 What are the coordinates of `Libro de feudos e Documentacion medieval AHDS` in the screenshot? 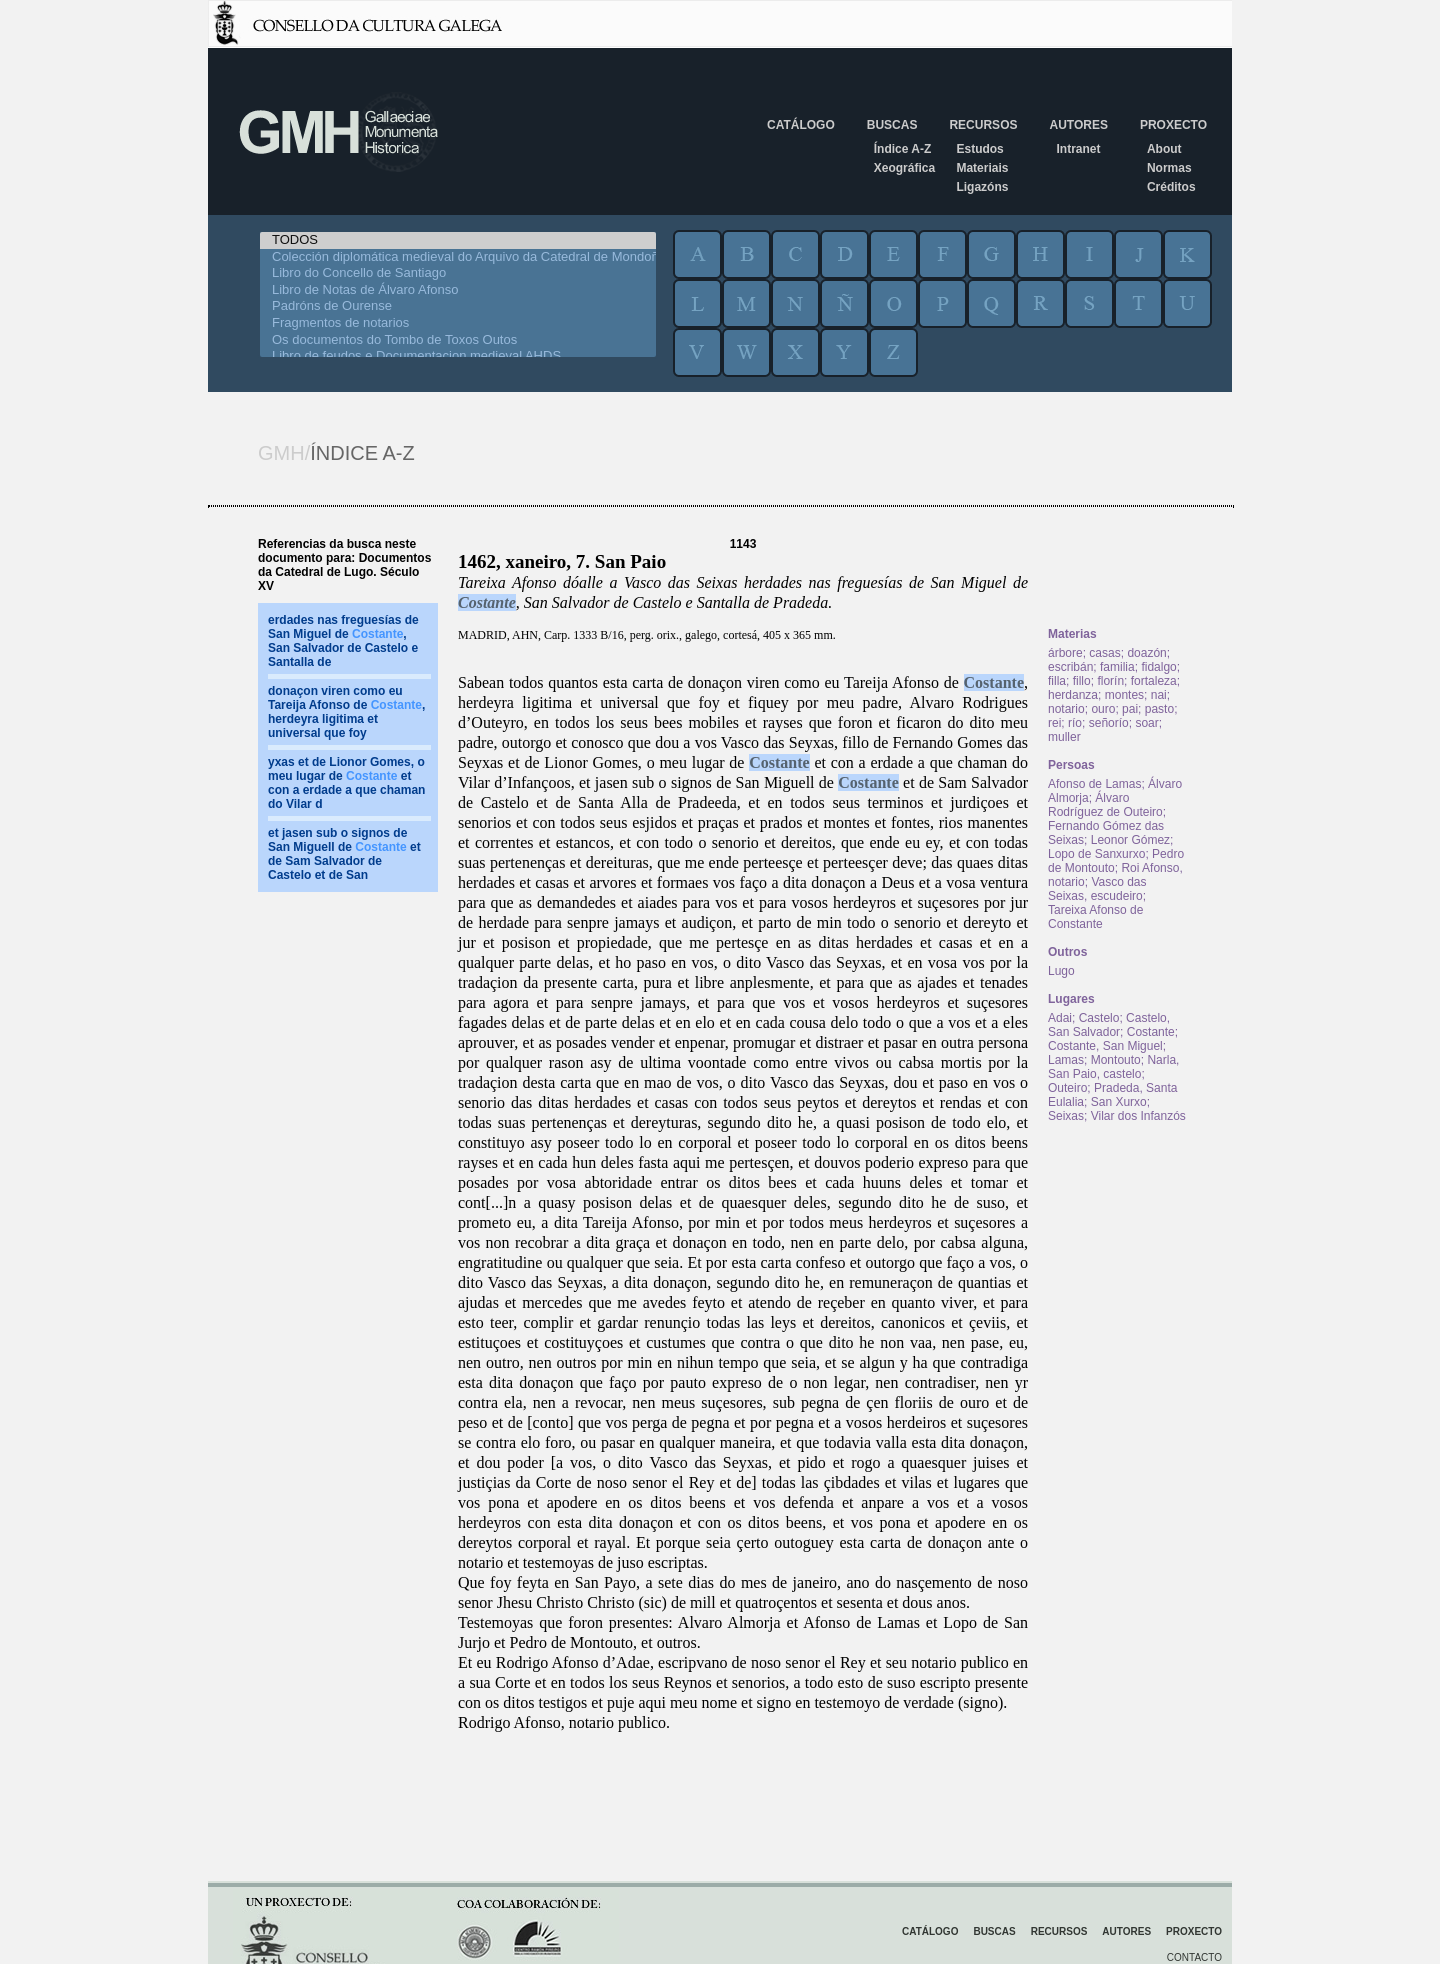 It's located at (458, 356).